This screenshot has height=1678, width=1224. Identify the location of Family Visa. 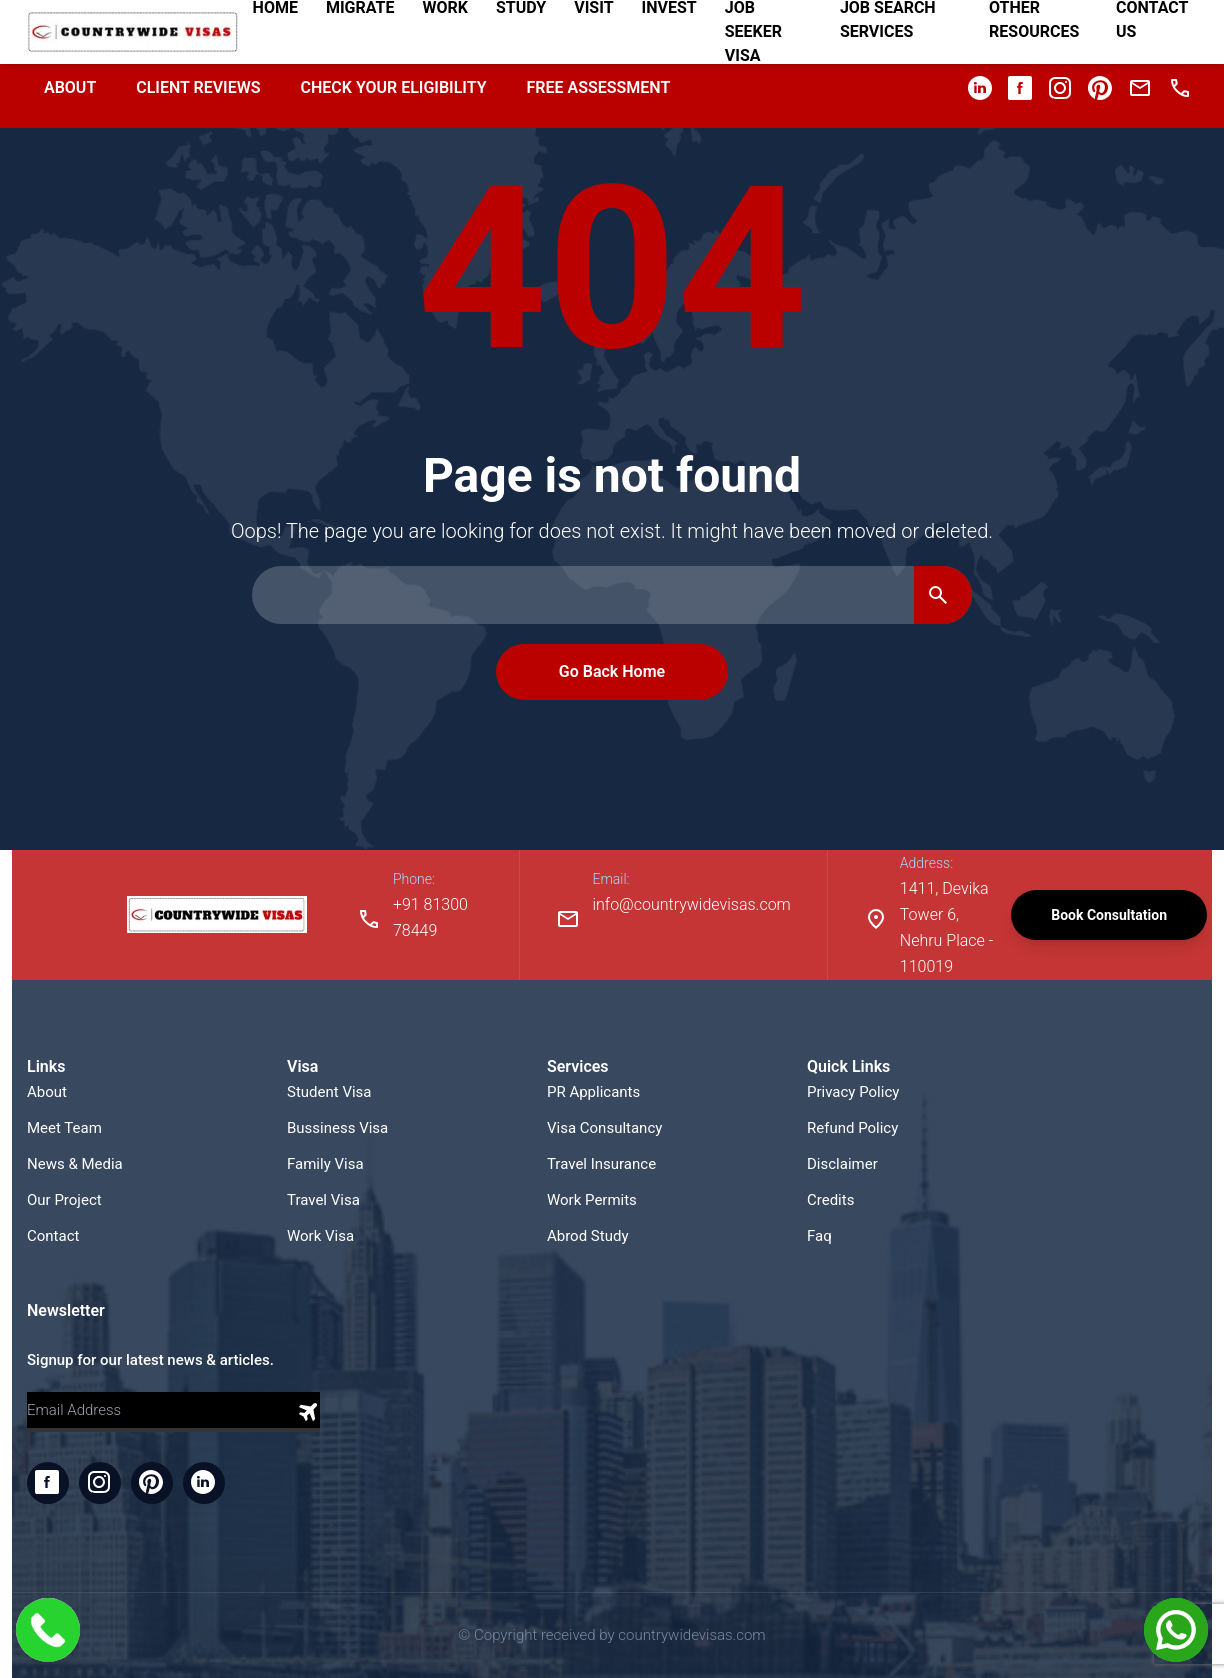
(325, 1164).